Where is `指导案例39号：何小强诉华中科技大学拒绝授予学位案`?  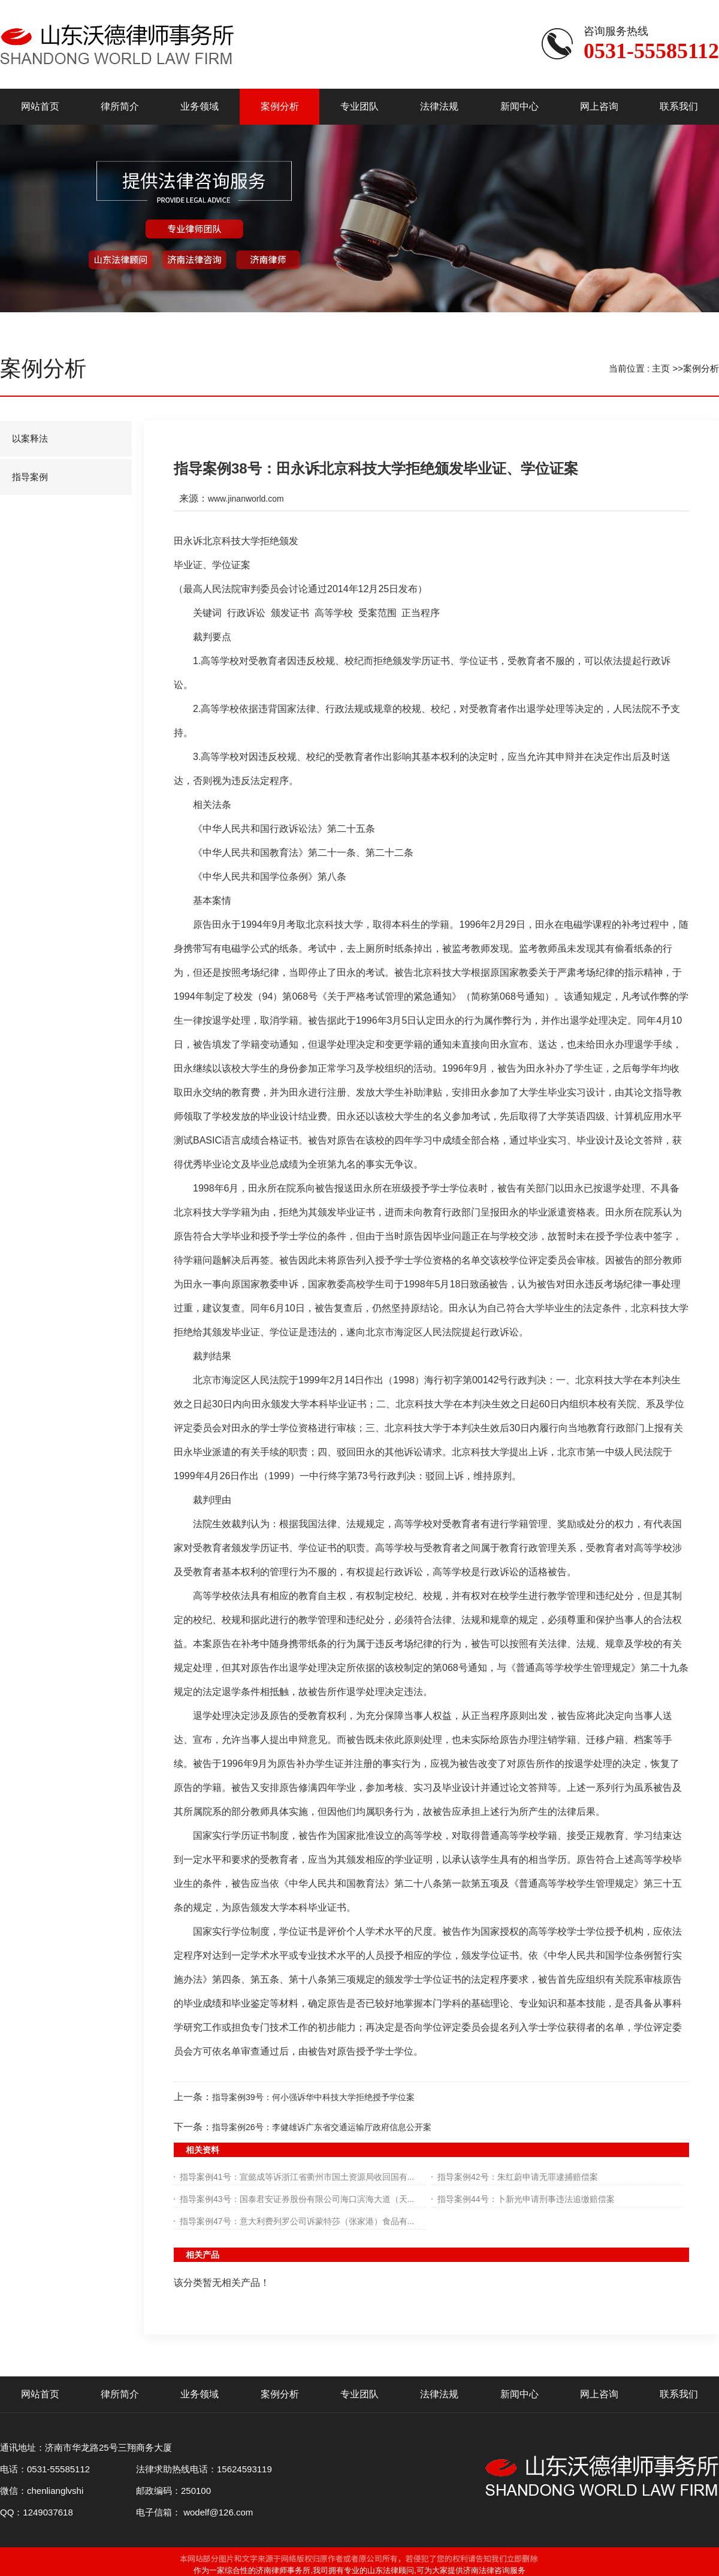 指导案例39号：何小强诉华中科技大学拒绝授予学位案 is located at coordinates (313, 2097).